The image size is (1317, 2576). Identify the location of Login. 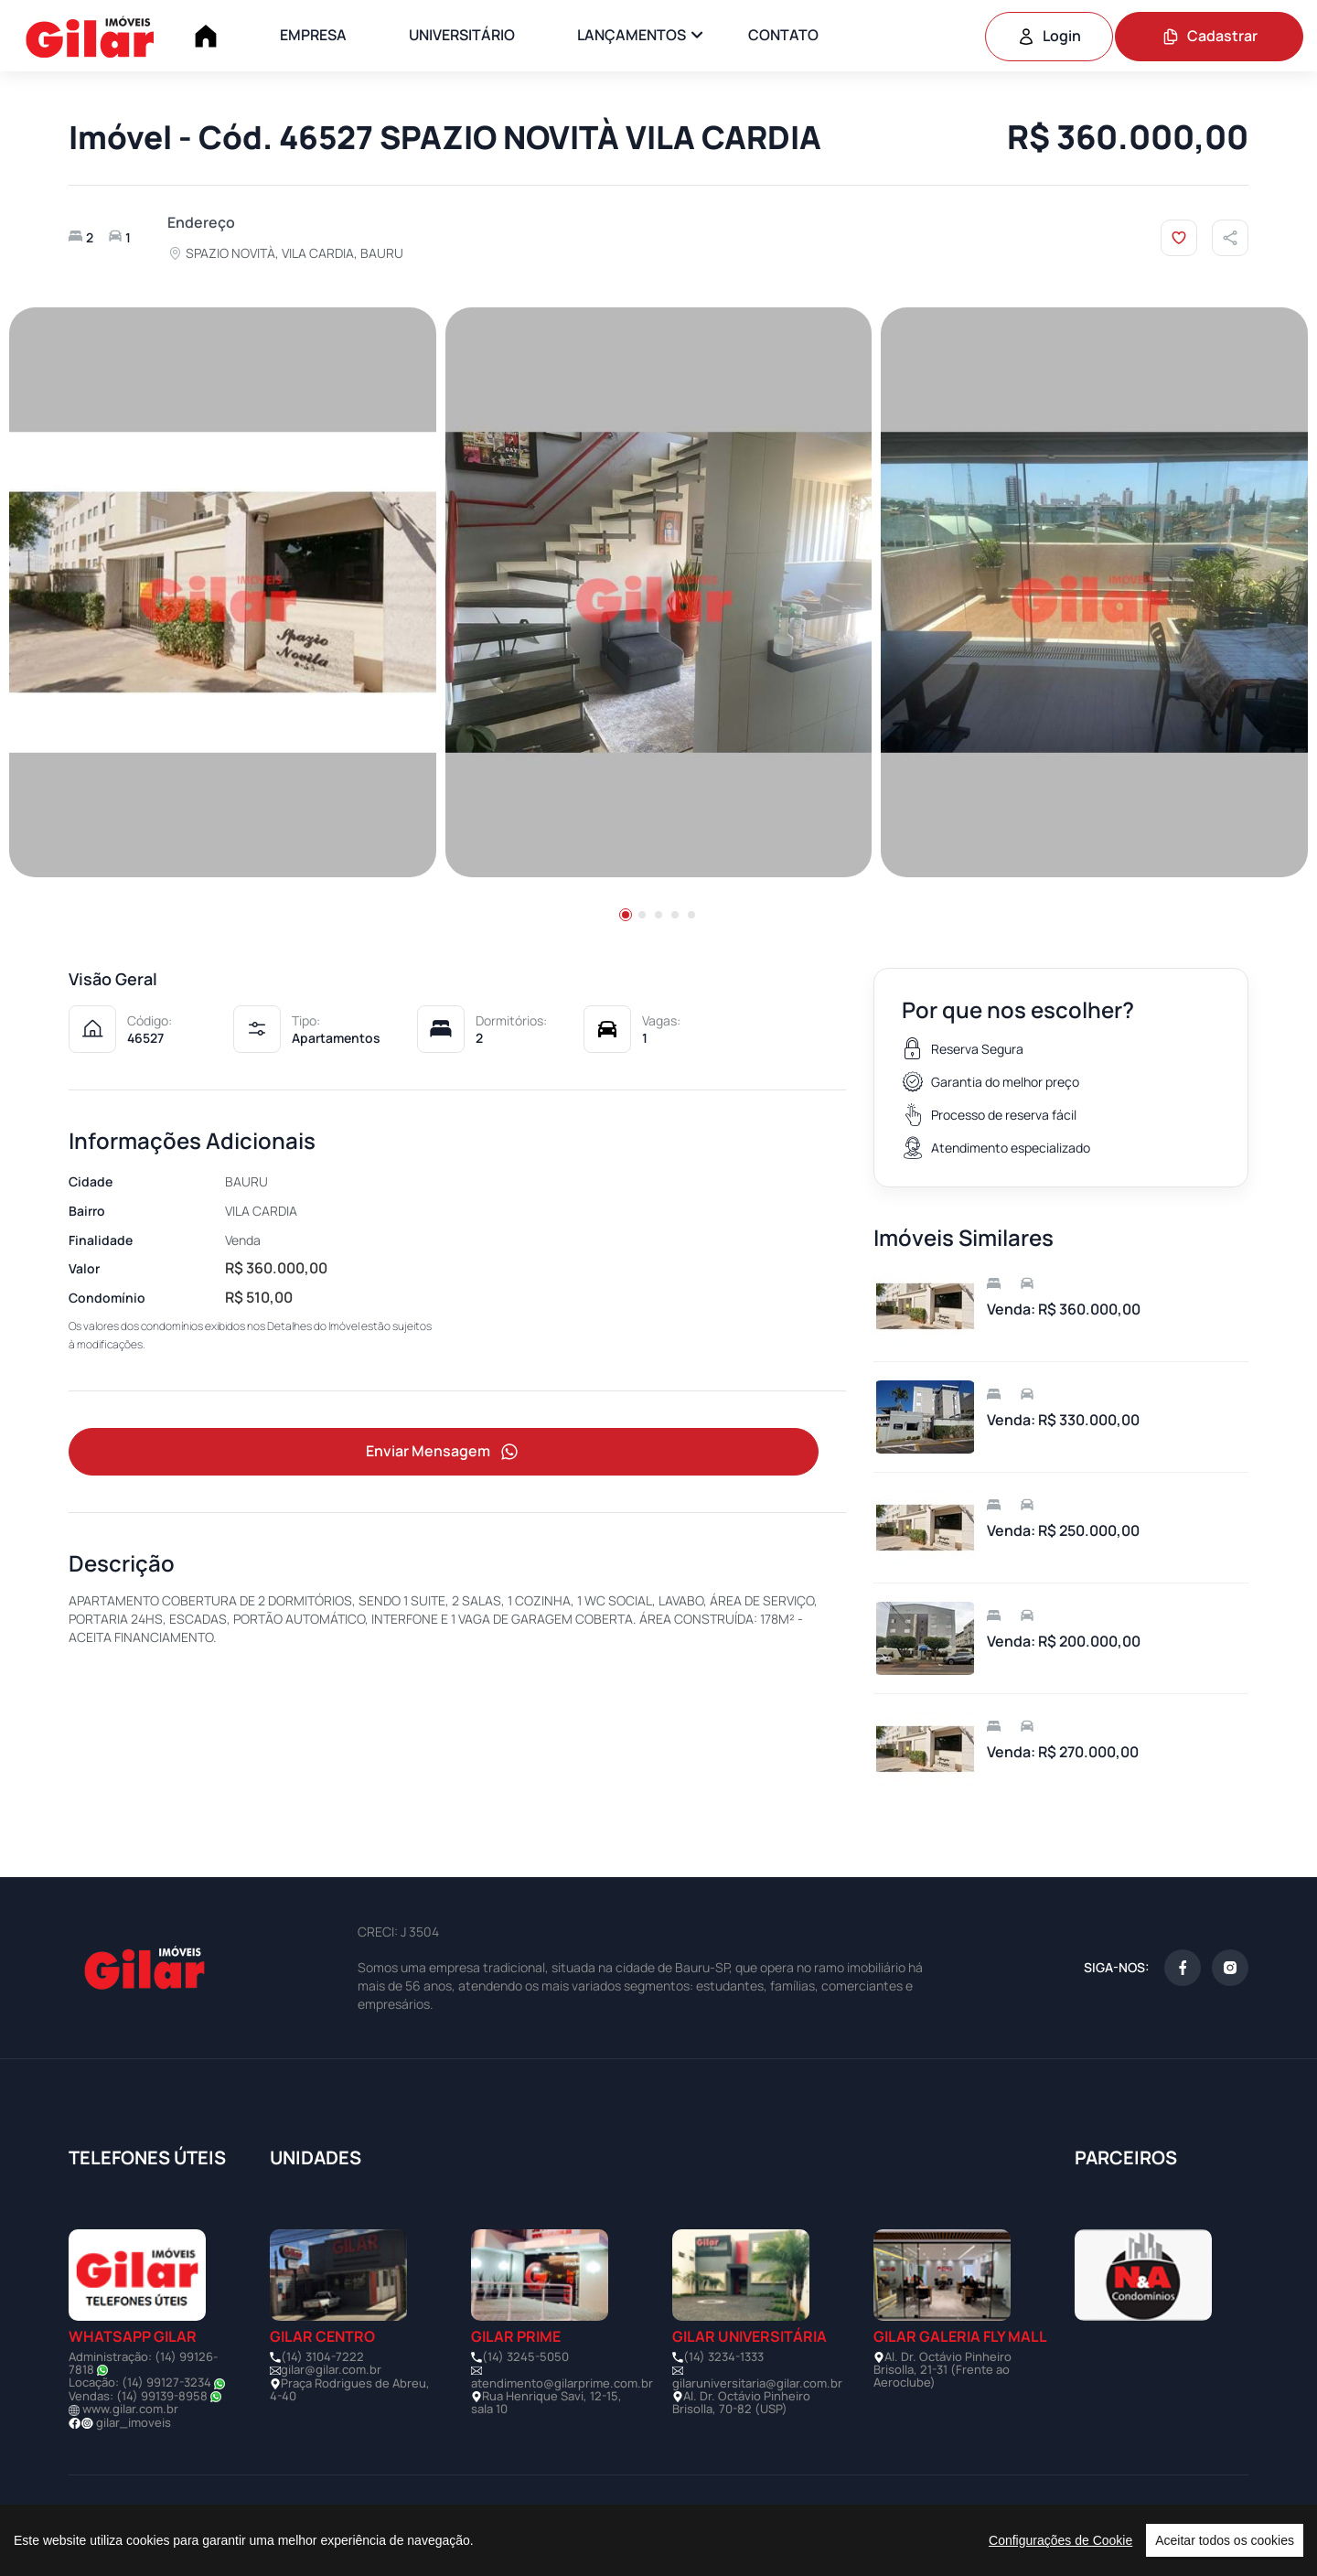
(1049, 36).